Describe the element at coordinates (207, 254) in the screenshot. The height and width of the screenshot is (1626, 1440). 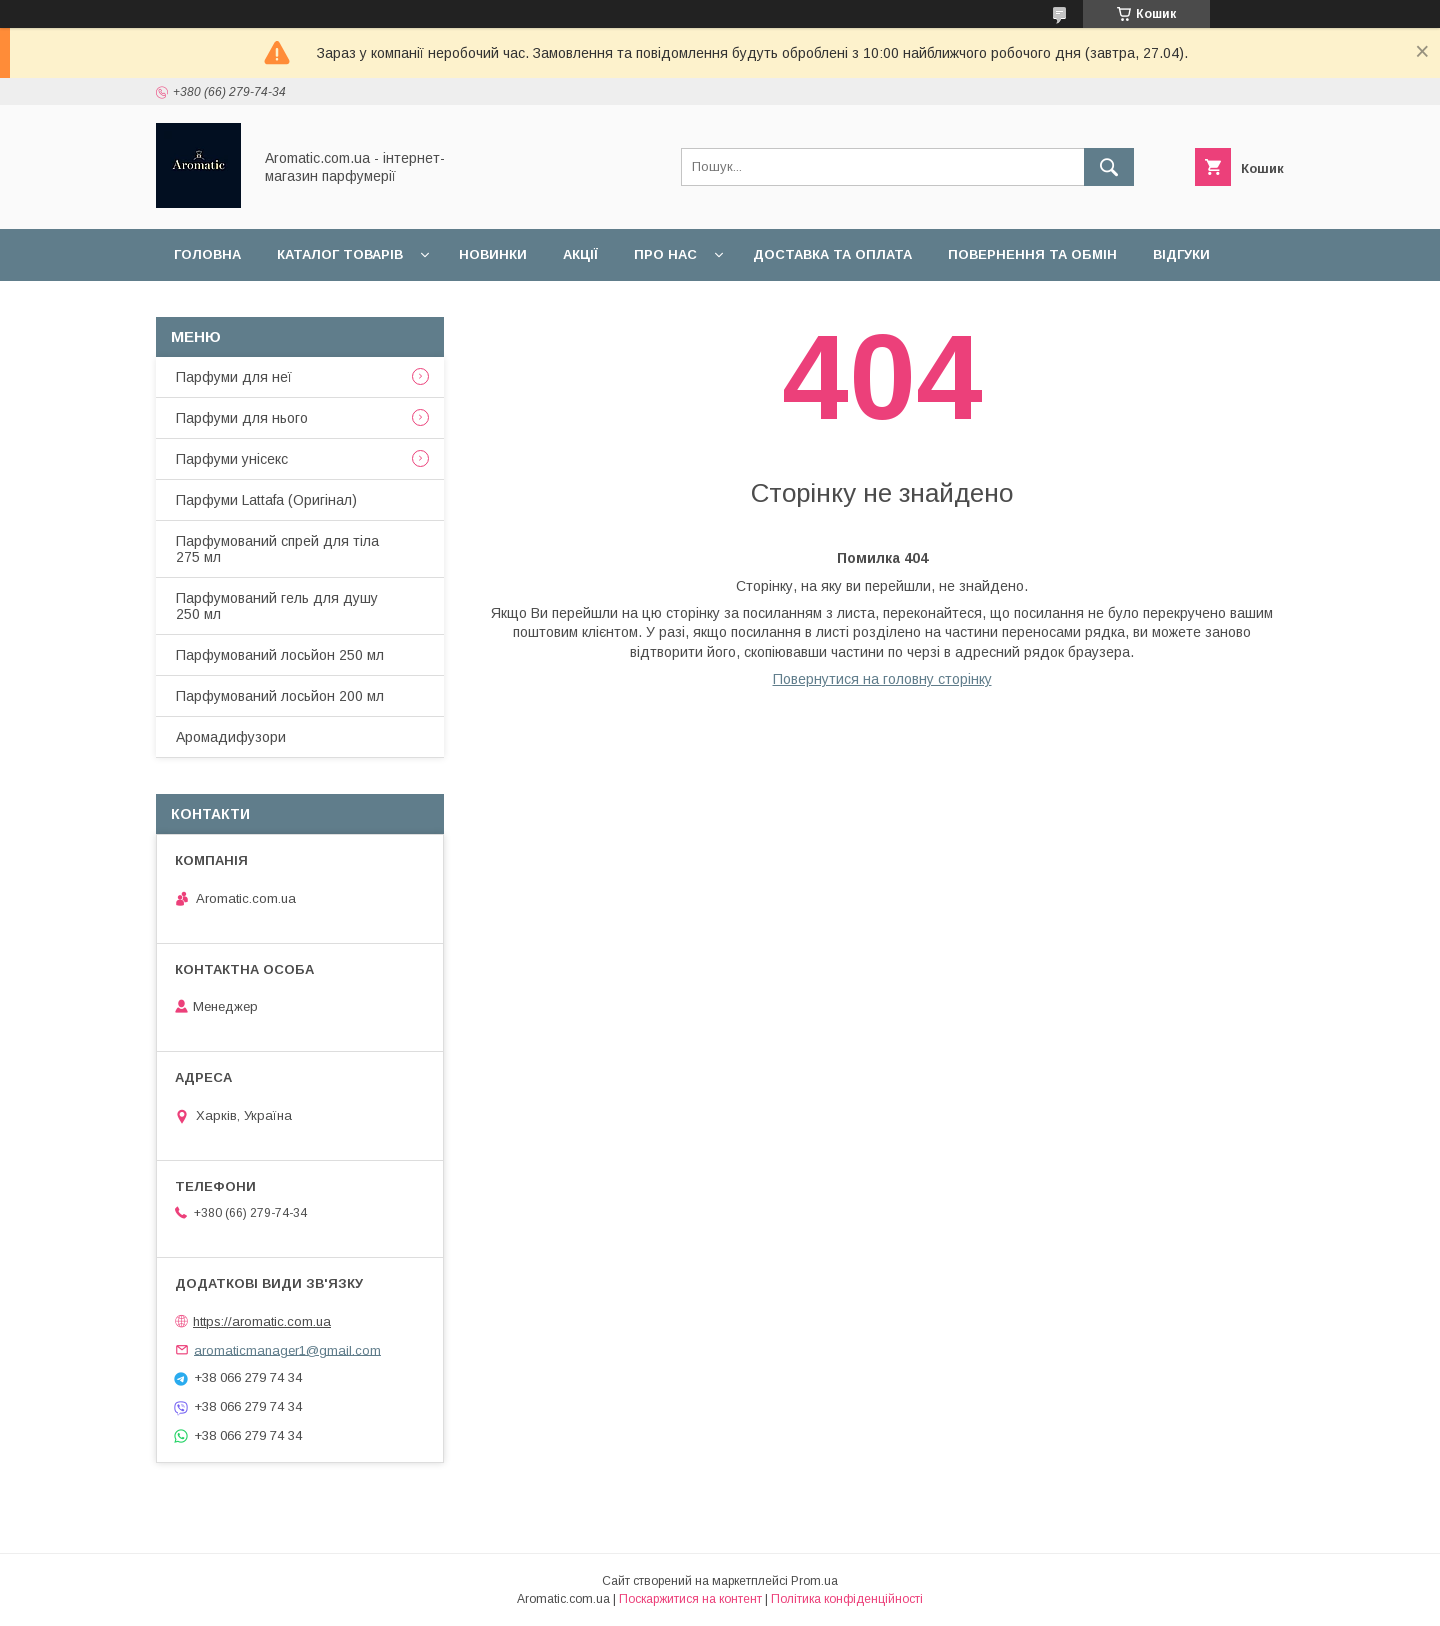
I see `Головна` at that location.